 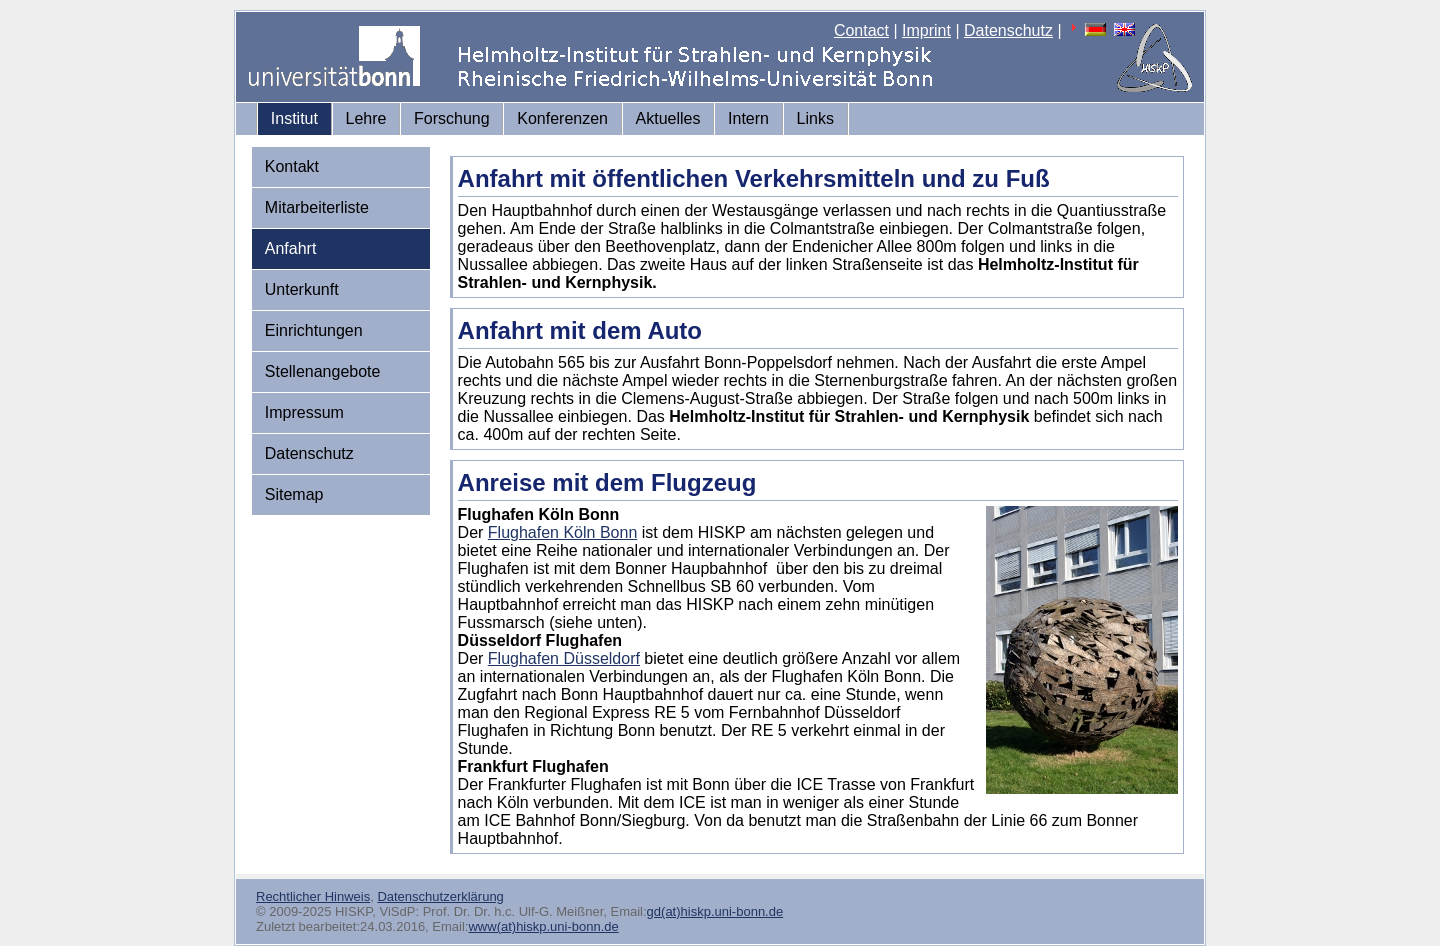 What do you see at coordinates (562, 532) in the screenshot?
I see `Flughafen Köln Bonn` at bounding box center [562, 532].